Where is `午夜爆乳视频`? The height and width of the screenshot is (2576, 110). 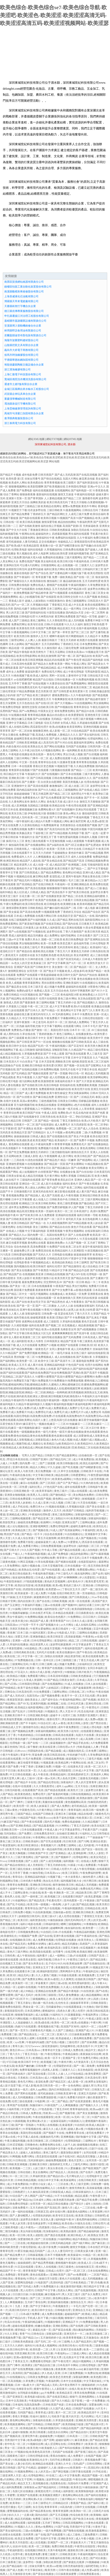 午夜爆乳视频 is located at coordinates (93, 841).